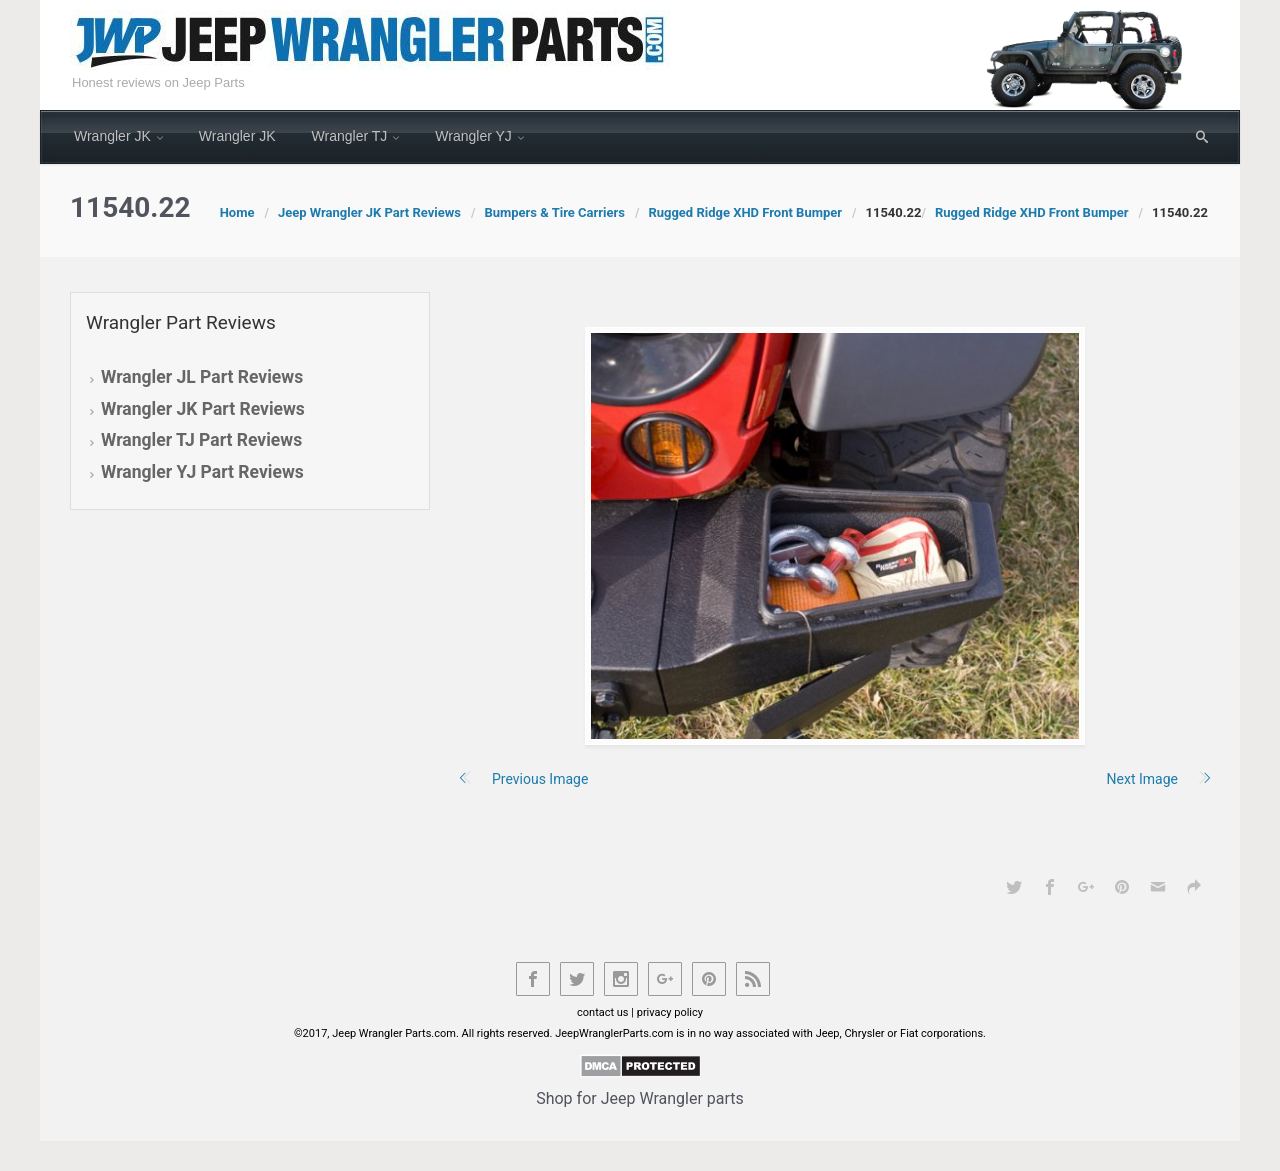  Describe the element at coordinates (670, 1012) in the screenshot. I see `privacy policy` at that location.